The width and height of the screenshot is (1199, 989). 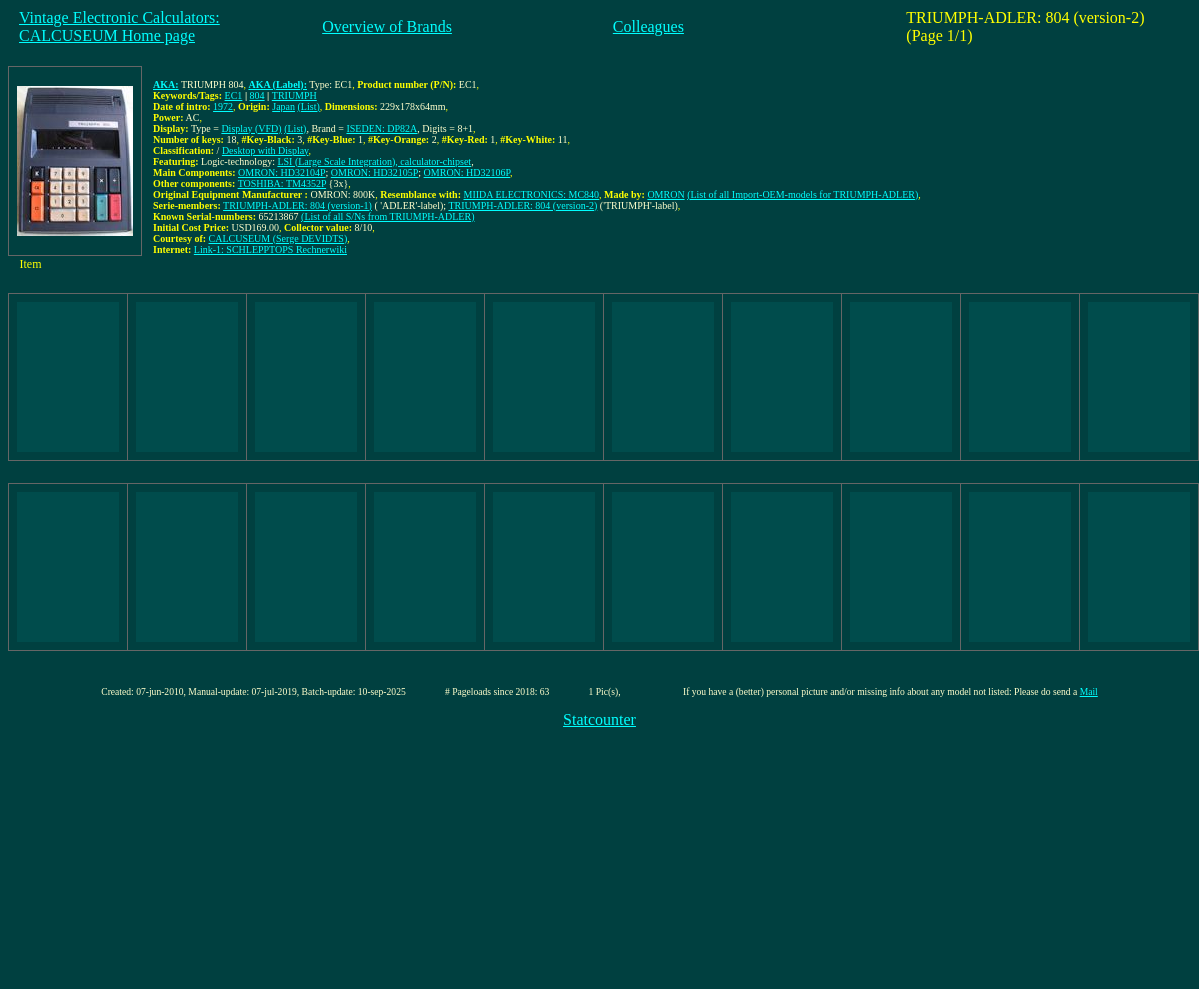 What do you see at coordinates (599, 719) in the screenshot?
I see `Statcounter` at bounding box center [599, 719].